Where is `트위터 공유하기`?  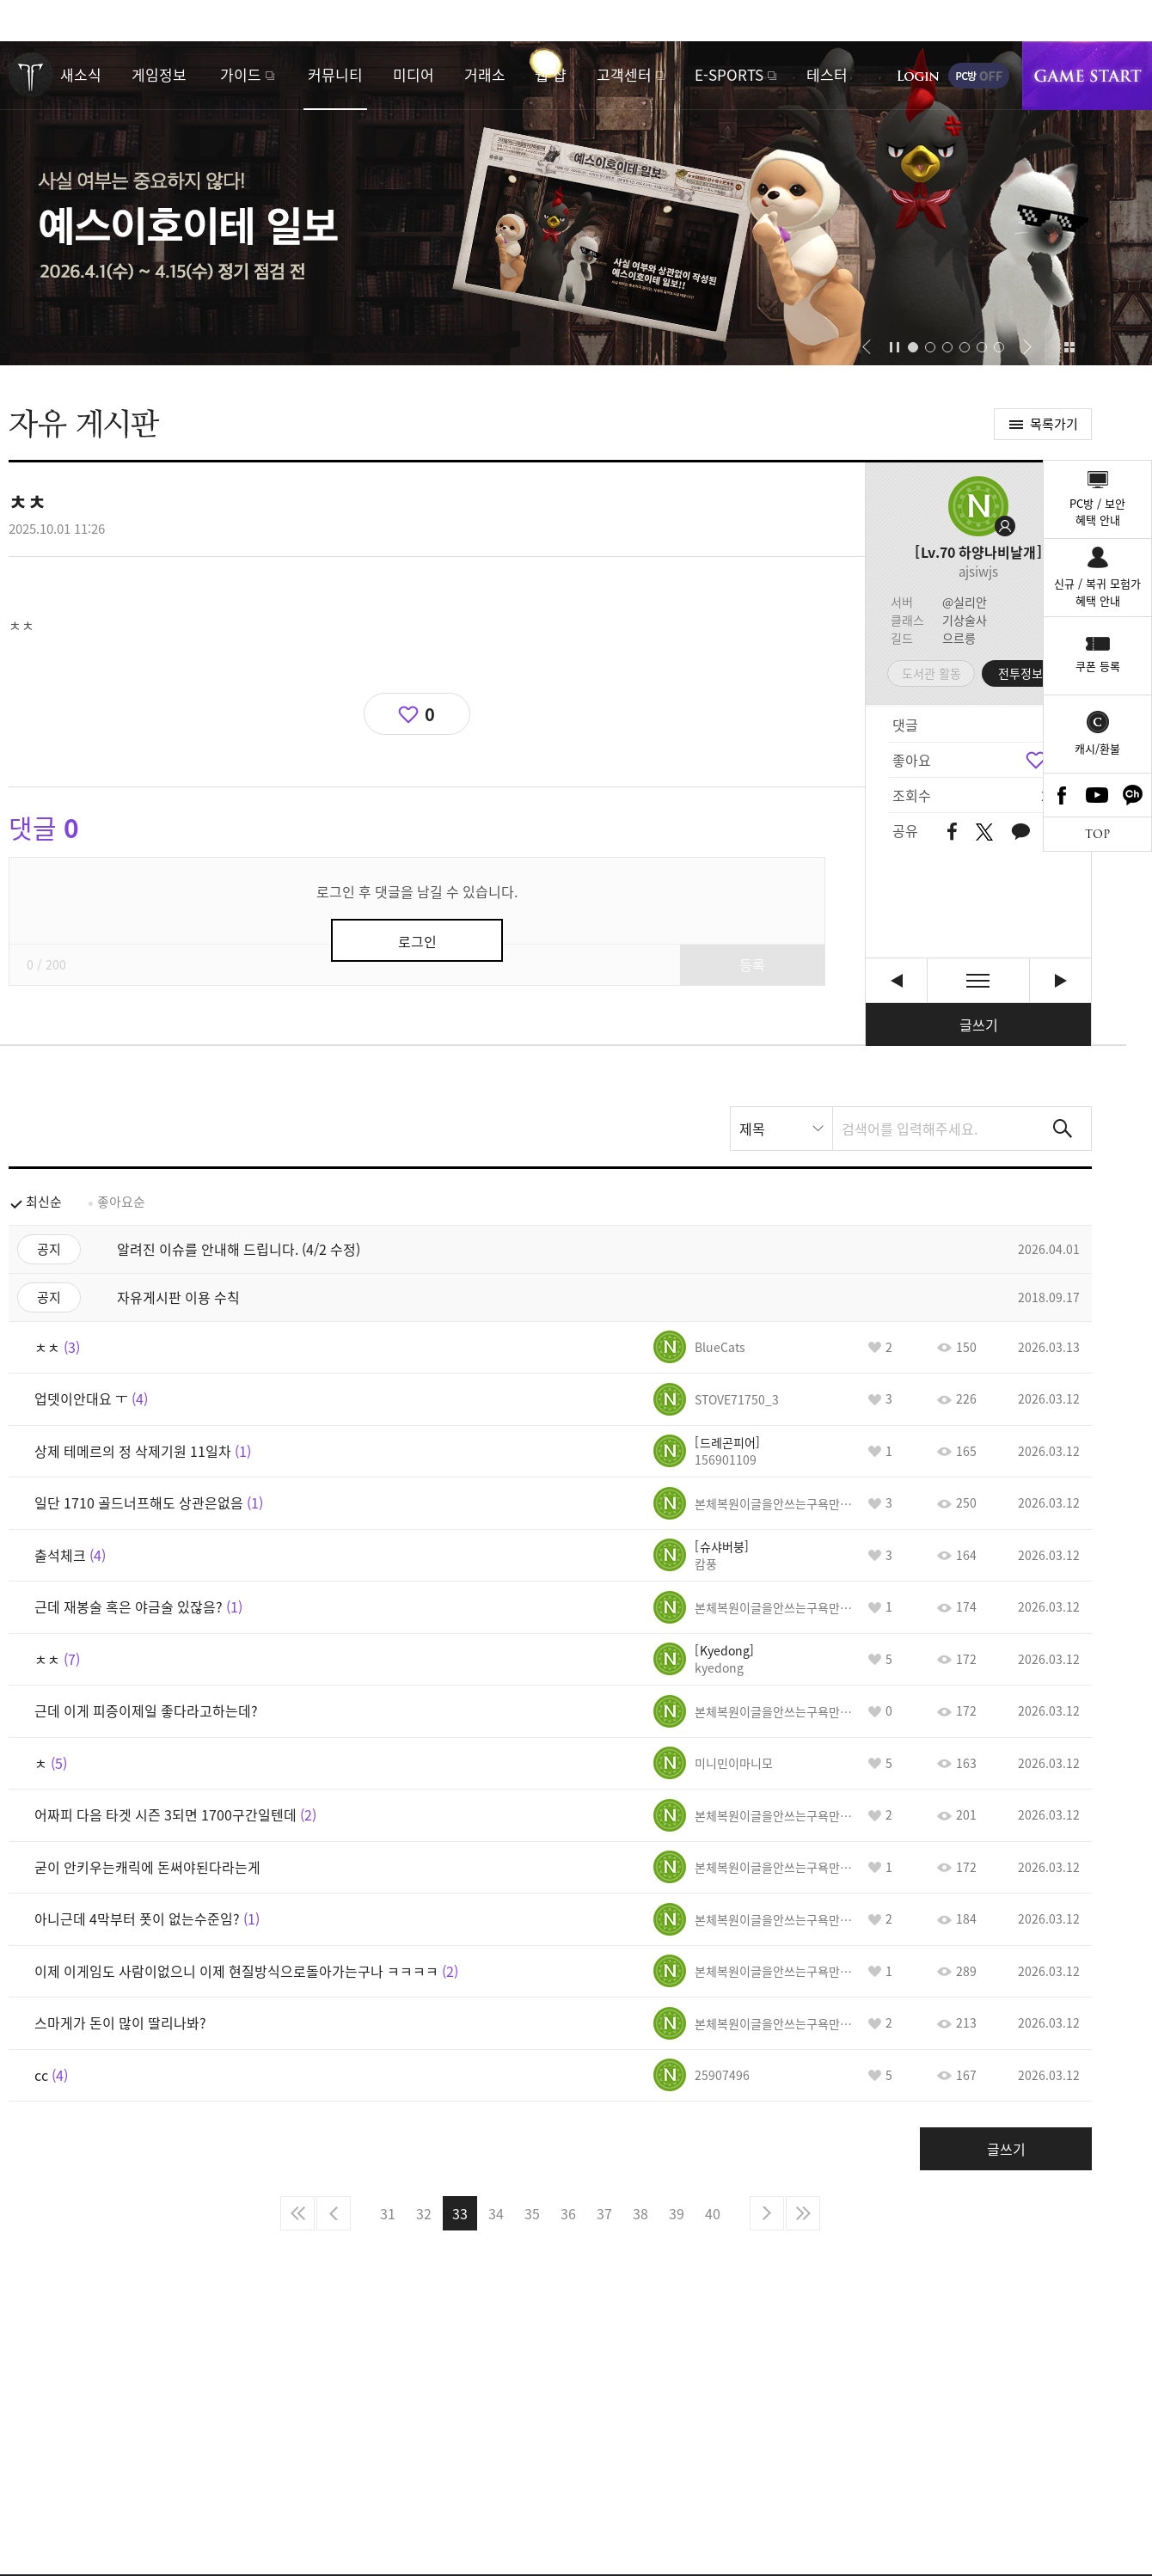
트위터 공유하기 is located at coordinates (984, 832).